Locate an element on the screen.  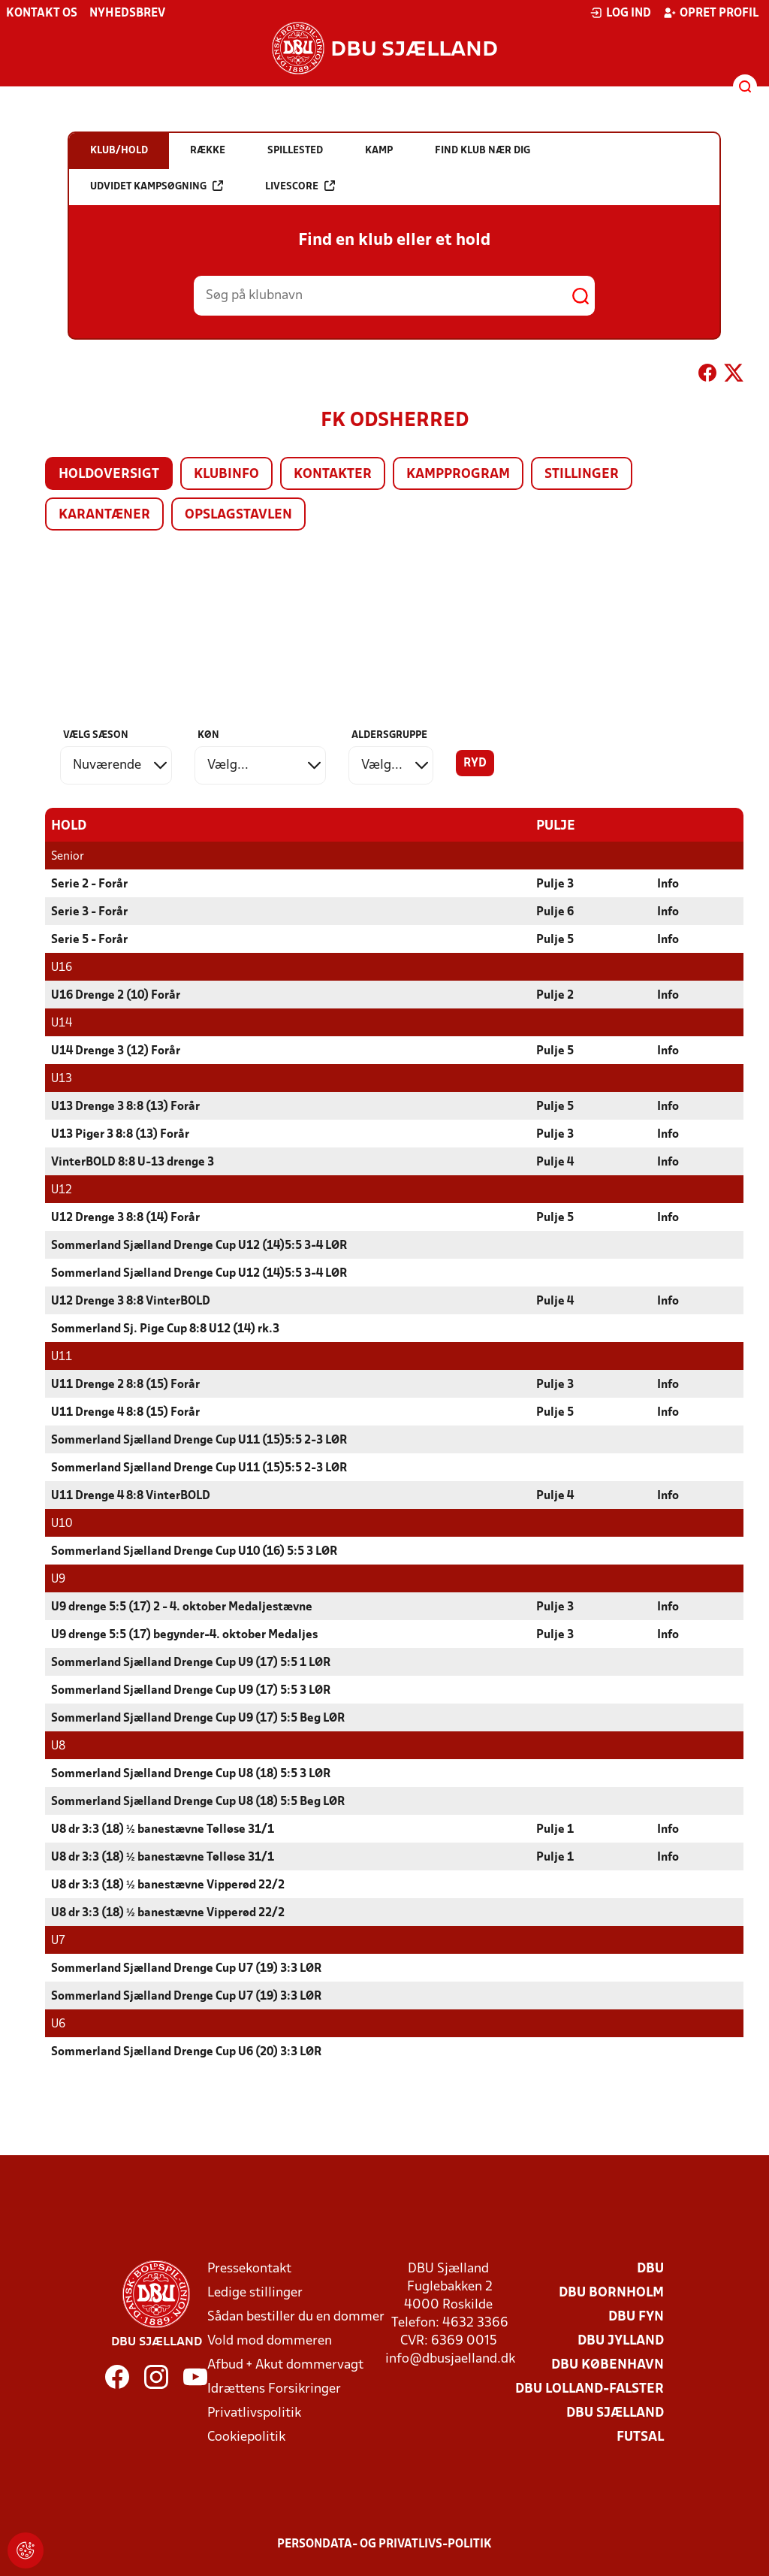
Pulje 6 is located at coordinates (555, 911).